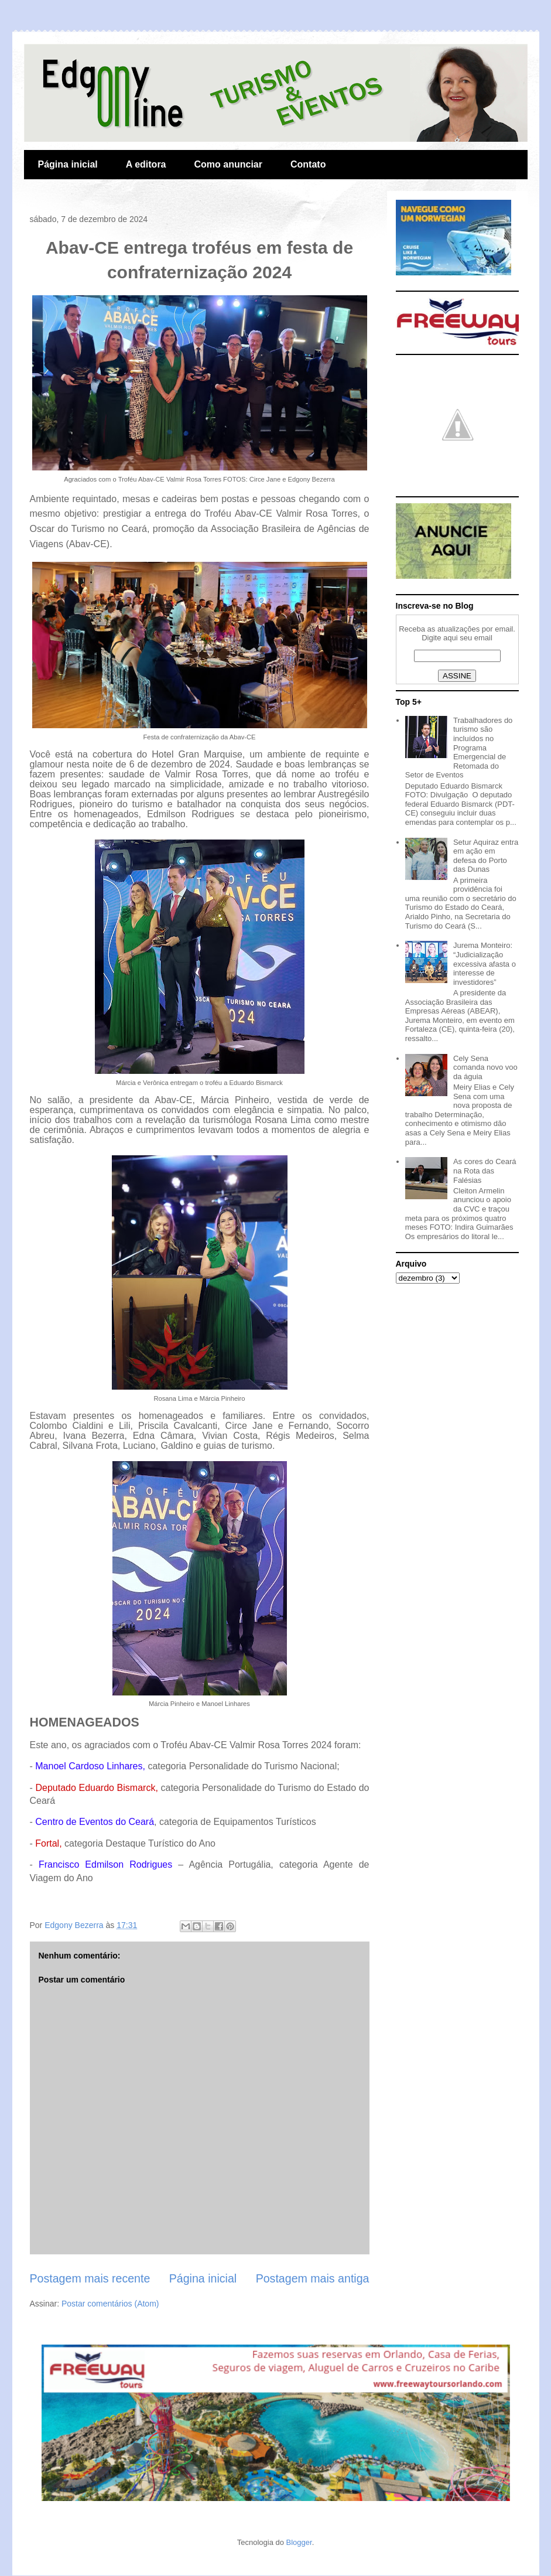 The image size is (551, 2576). What do you see at coordinates (299, 2542) in the screenshot?
I see `Blogger` at bounding box center [299, 2542].